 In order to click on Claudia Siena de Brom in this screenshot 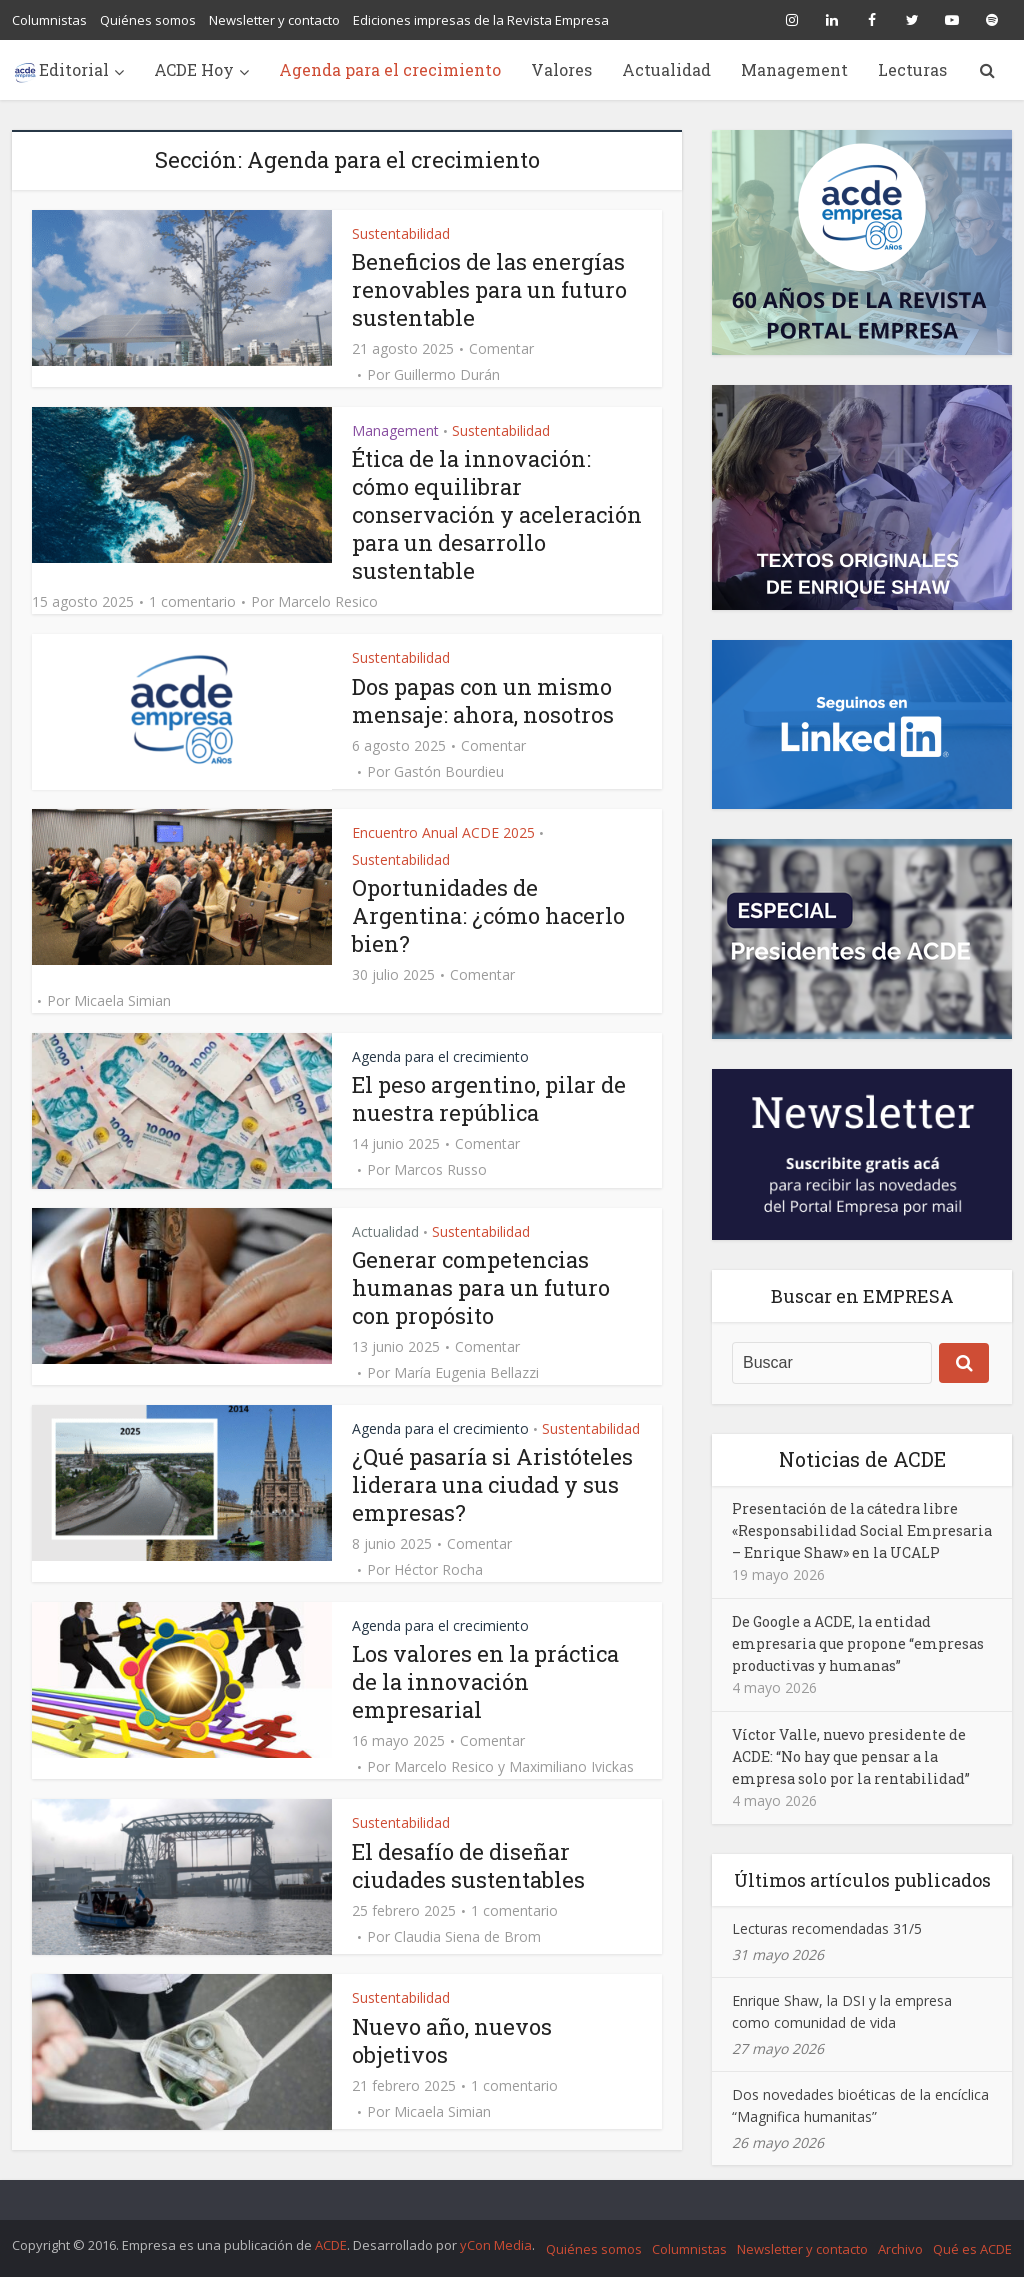, I will do `click(467, 1937)`.